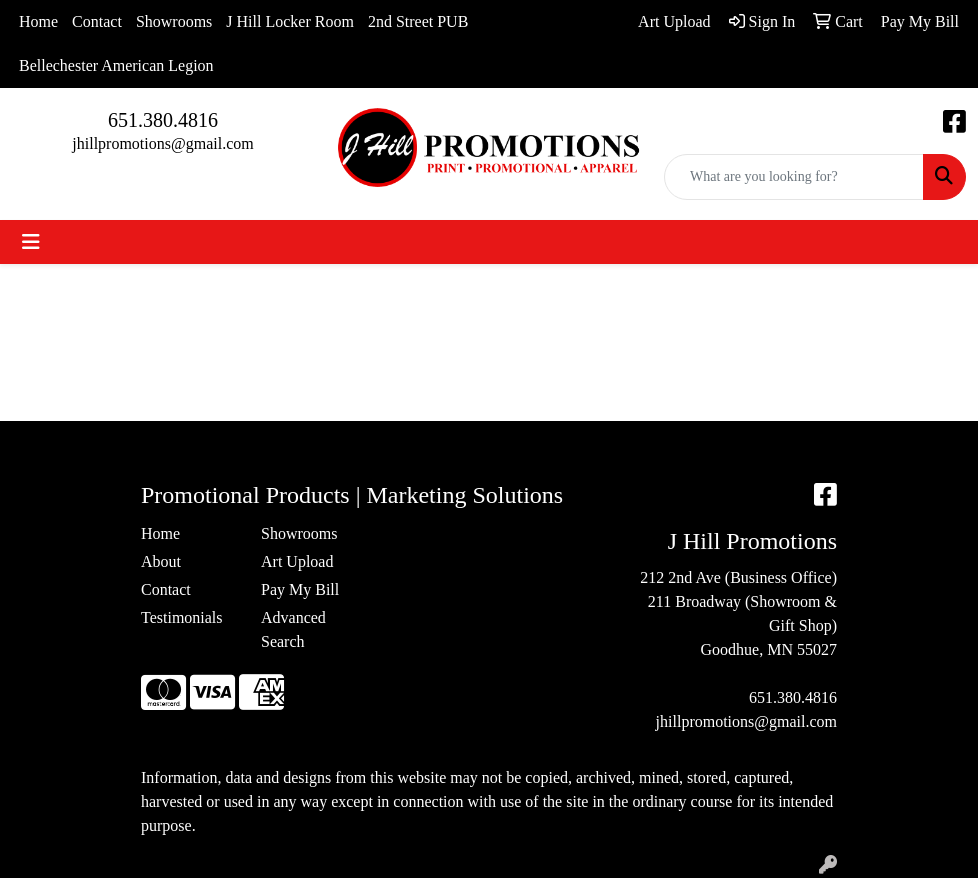 Image resolution: width=978 pixels, height=878 pixels. Describe the element at coordinates (297, 561) in the screenshot. I see `Art Upload` at that location.